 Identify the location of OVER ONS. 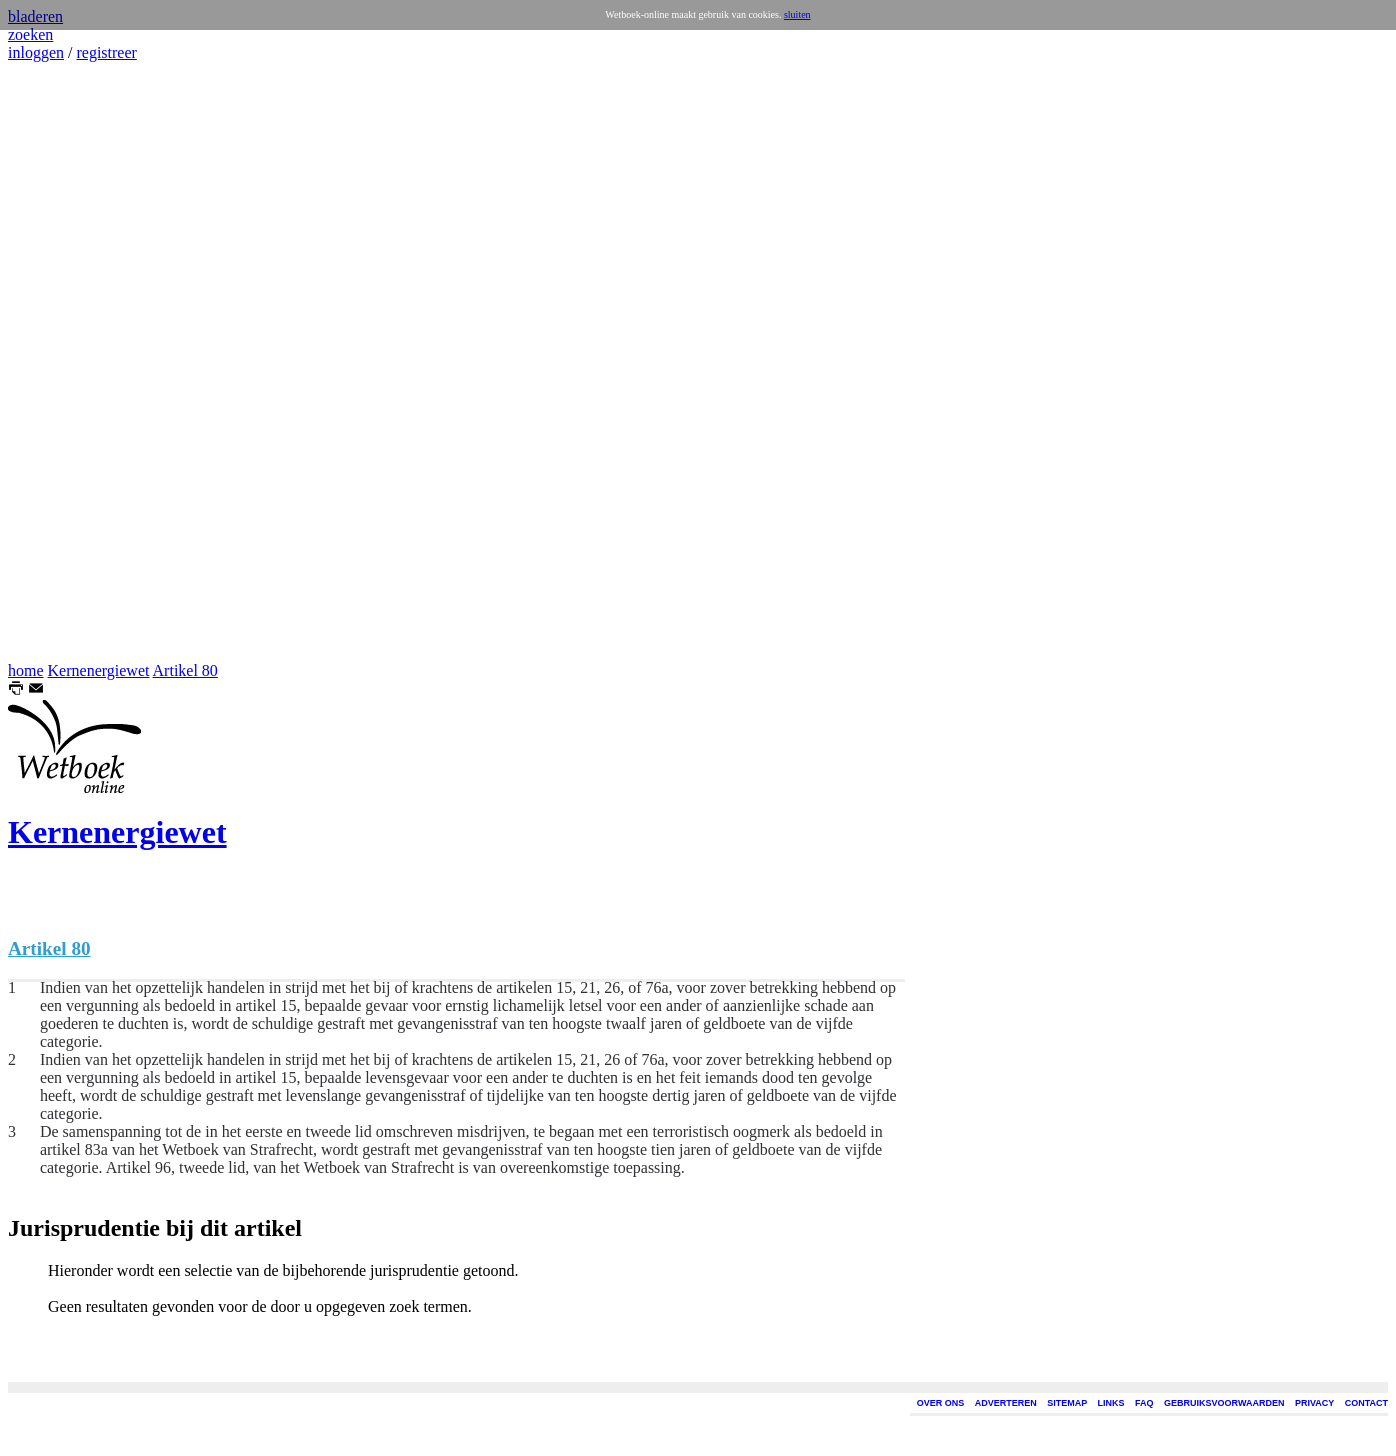
(941, 1403).